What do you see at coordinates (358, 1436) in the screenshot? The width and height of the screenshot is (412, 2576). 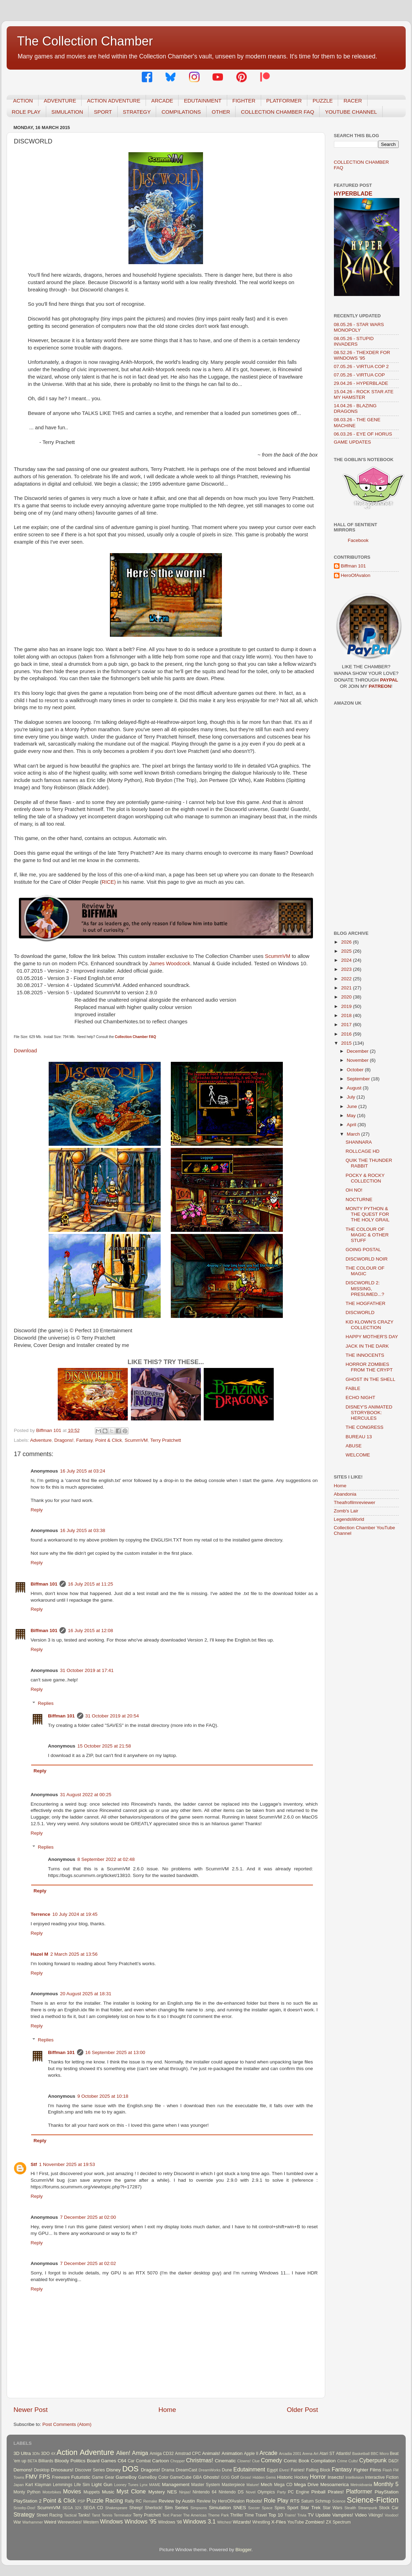 I see `BUREAU 13` at bounding box center [358, 1436].